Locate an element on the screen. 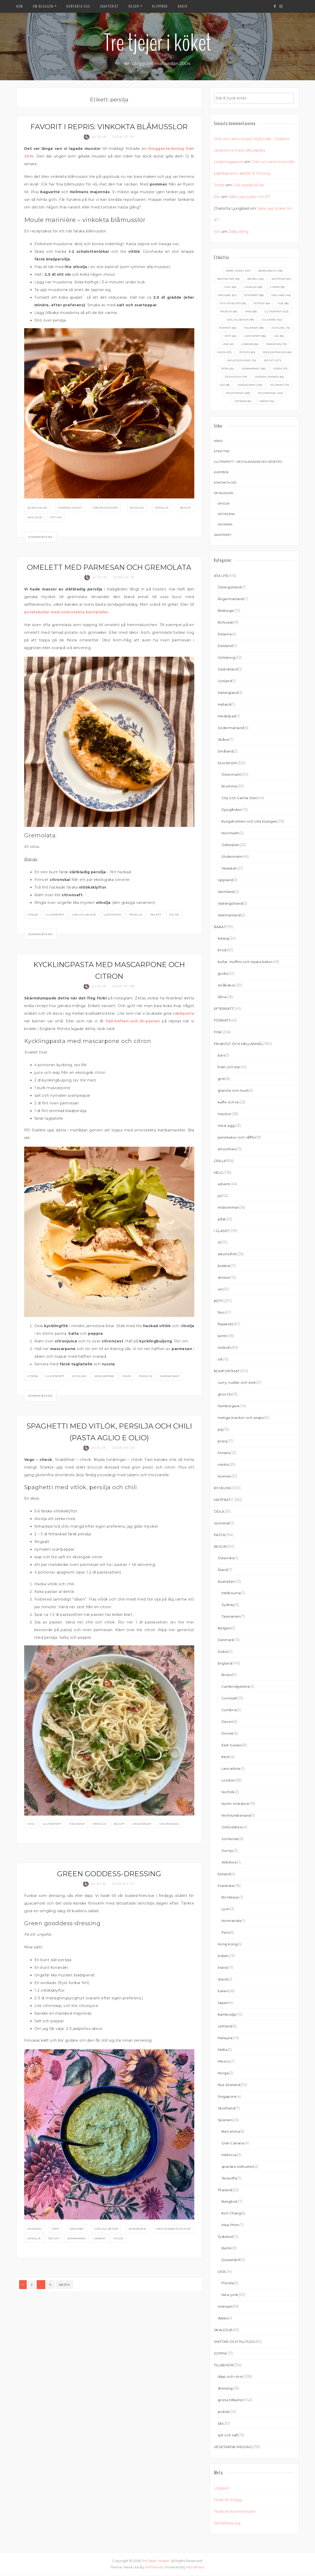 The image size is (315, 2576). Östermalm is located at coordinates (232, 775).